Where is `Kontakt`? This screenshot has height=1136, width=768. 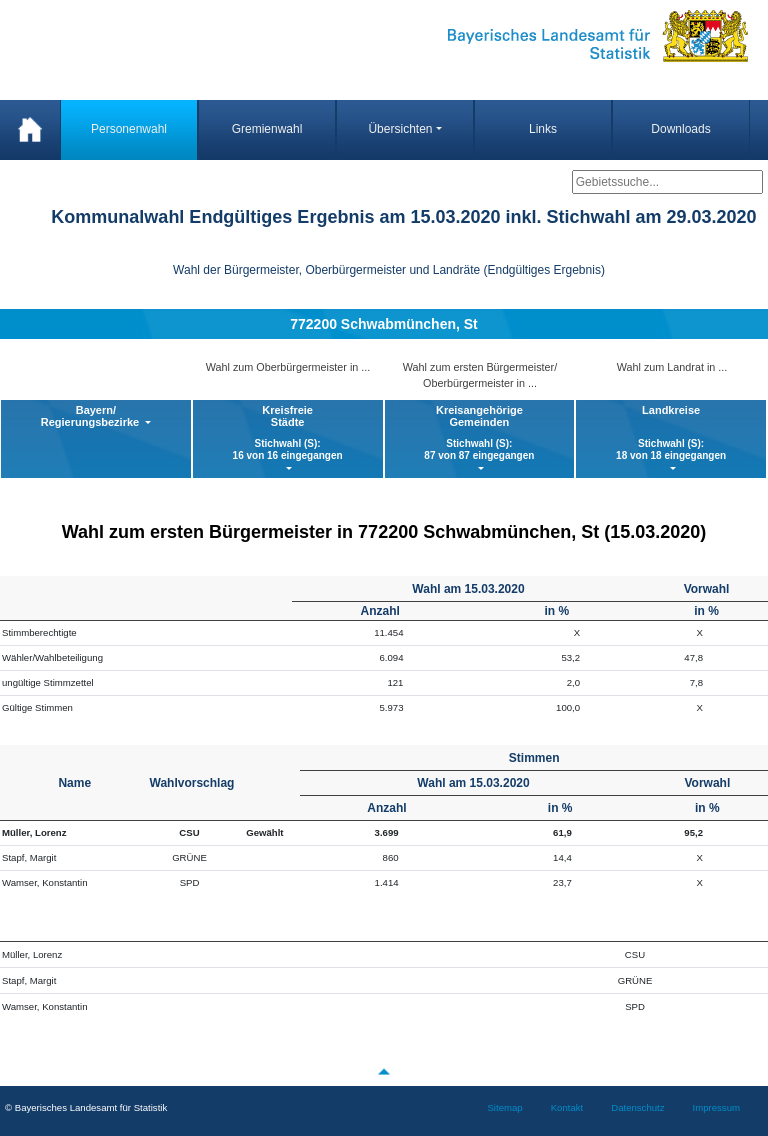 Kontakt is located at coordinates (567, 1107).